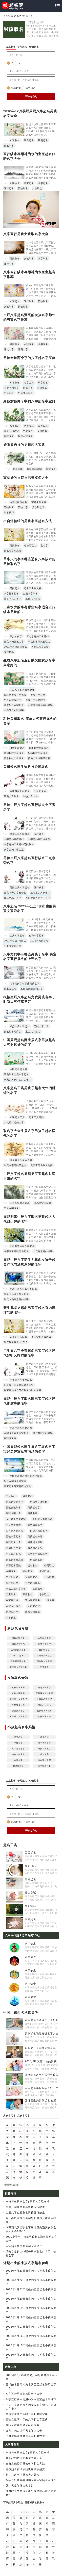 The width and height of the screenshot is (62, 2576). I want to click on 男孩取名网, so click(10, 1438).